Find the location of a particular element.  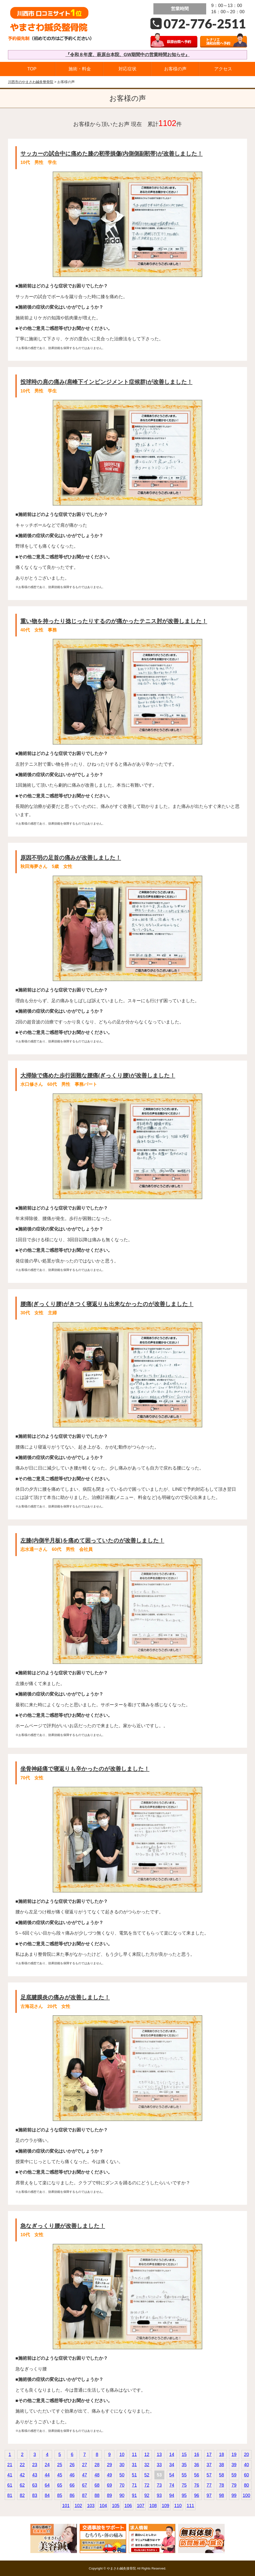

65 is located at coordinates (59, 2485).